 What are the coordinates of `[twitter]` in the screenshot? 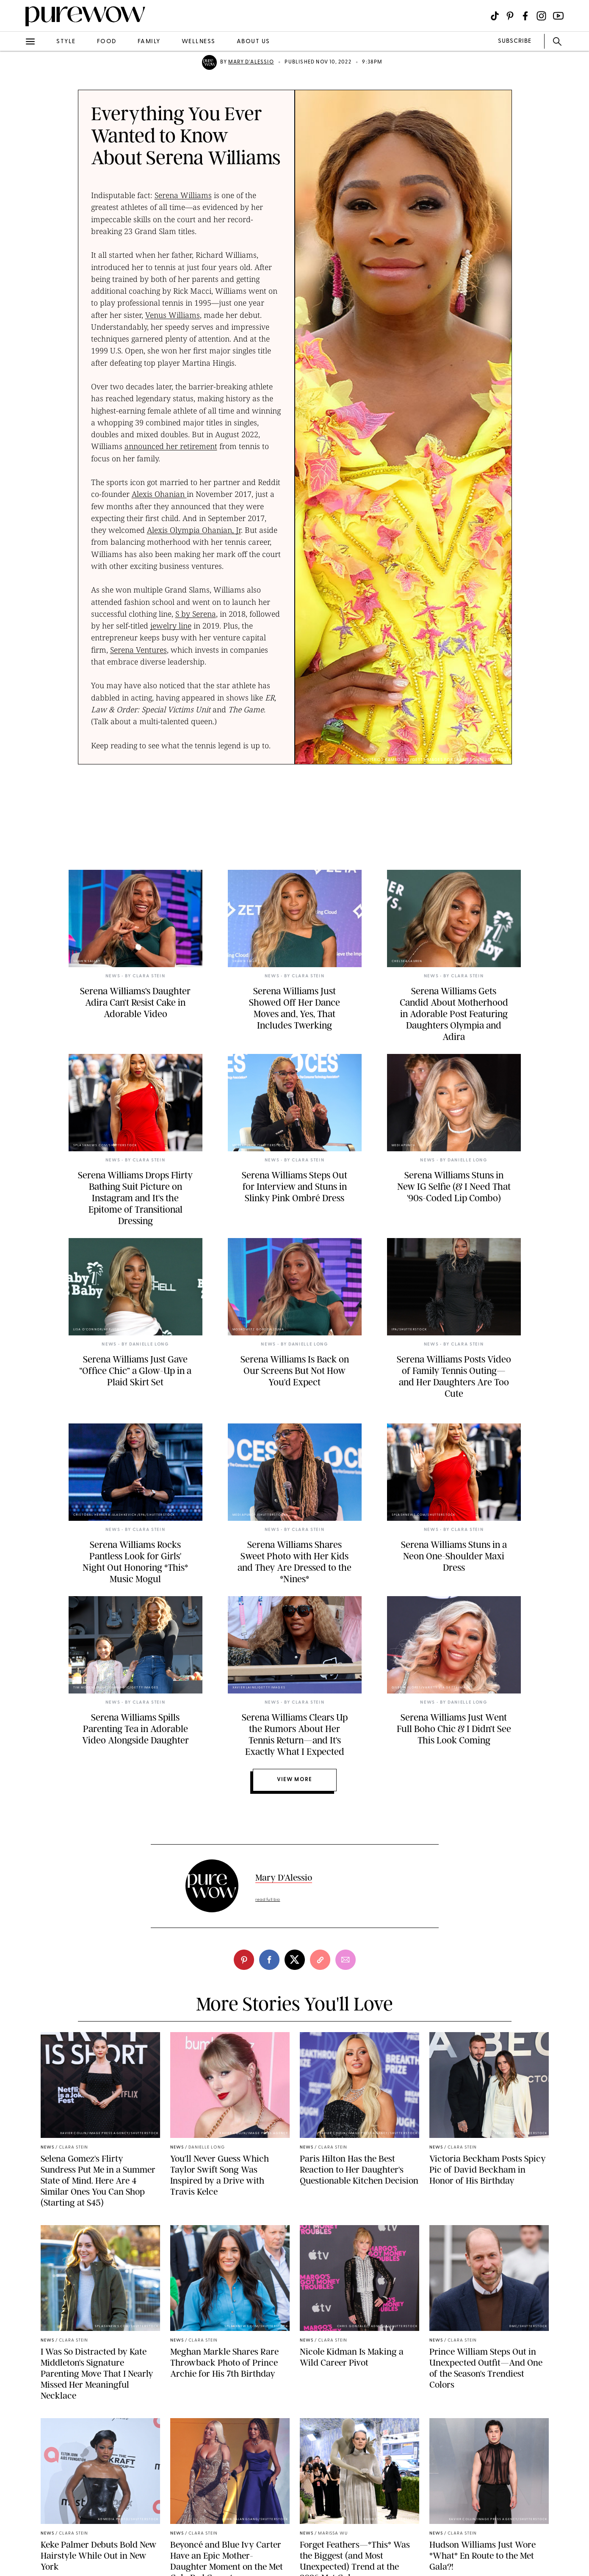 It's located at (295, 1960).